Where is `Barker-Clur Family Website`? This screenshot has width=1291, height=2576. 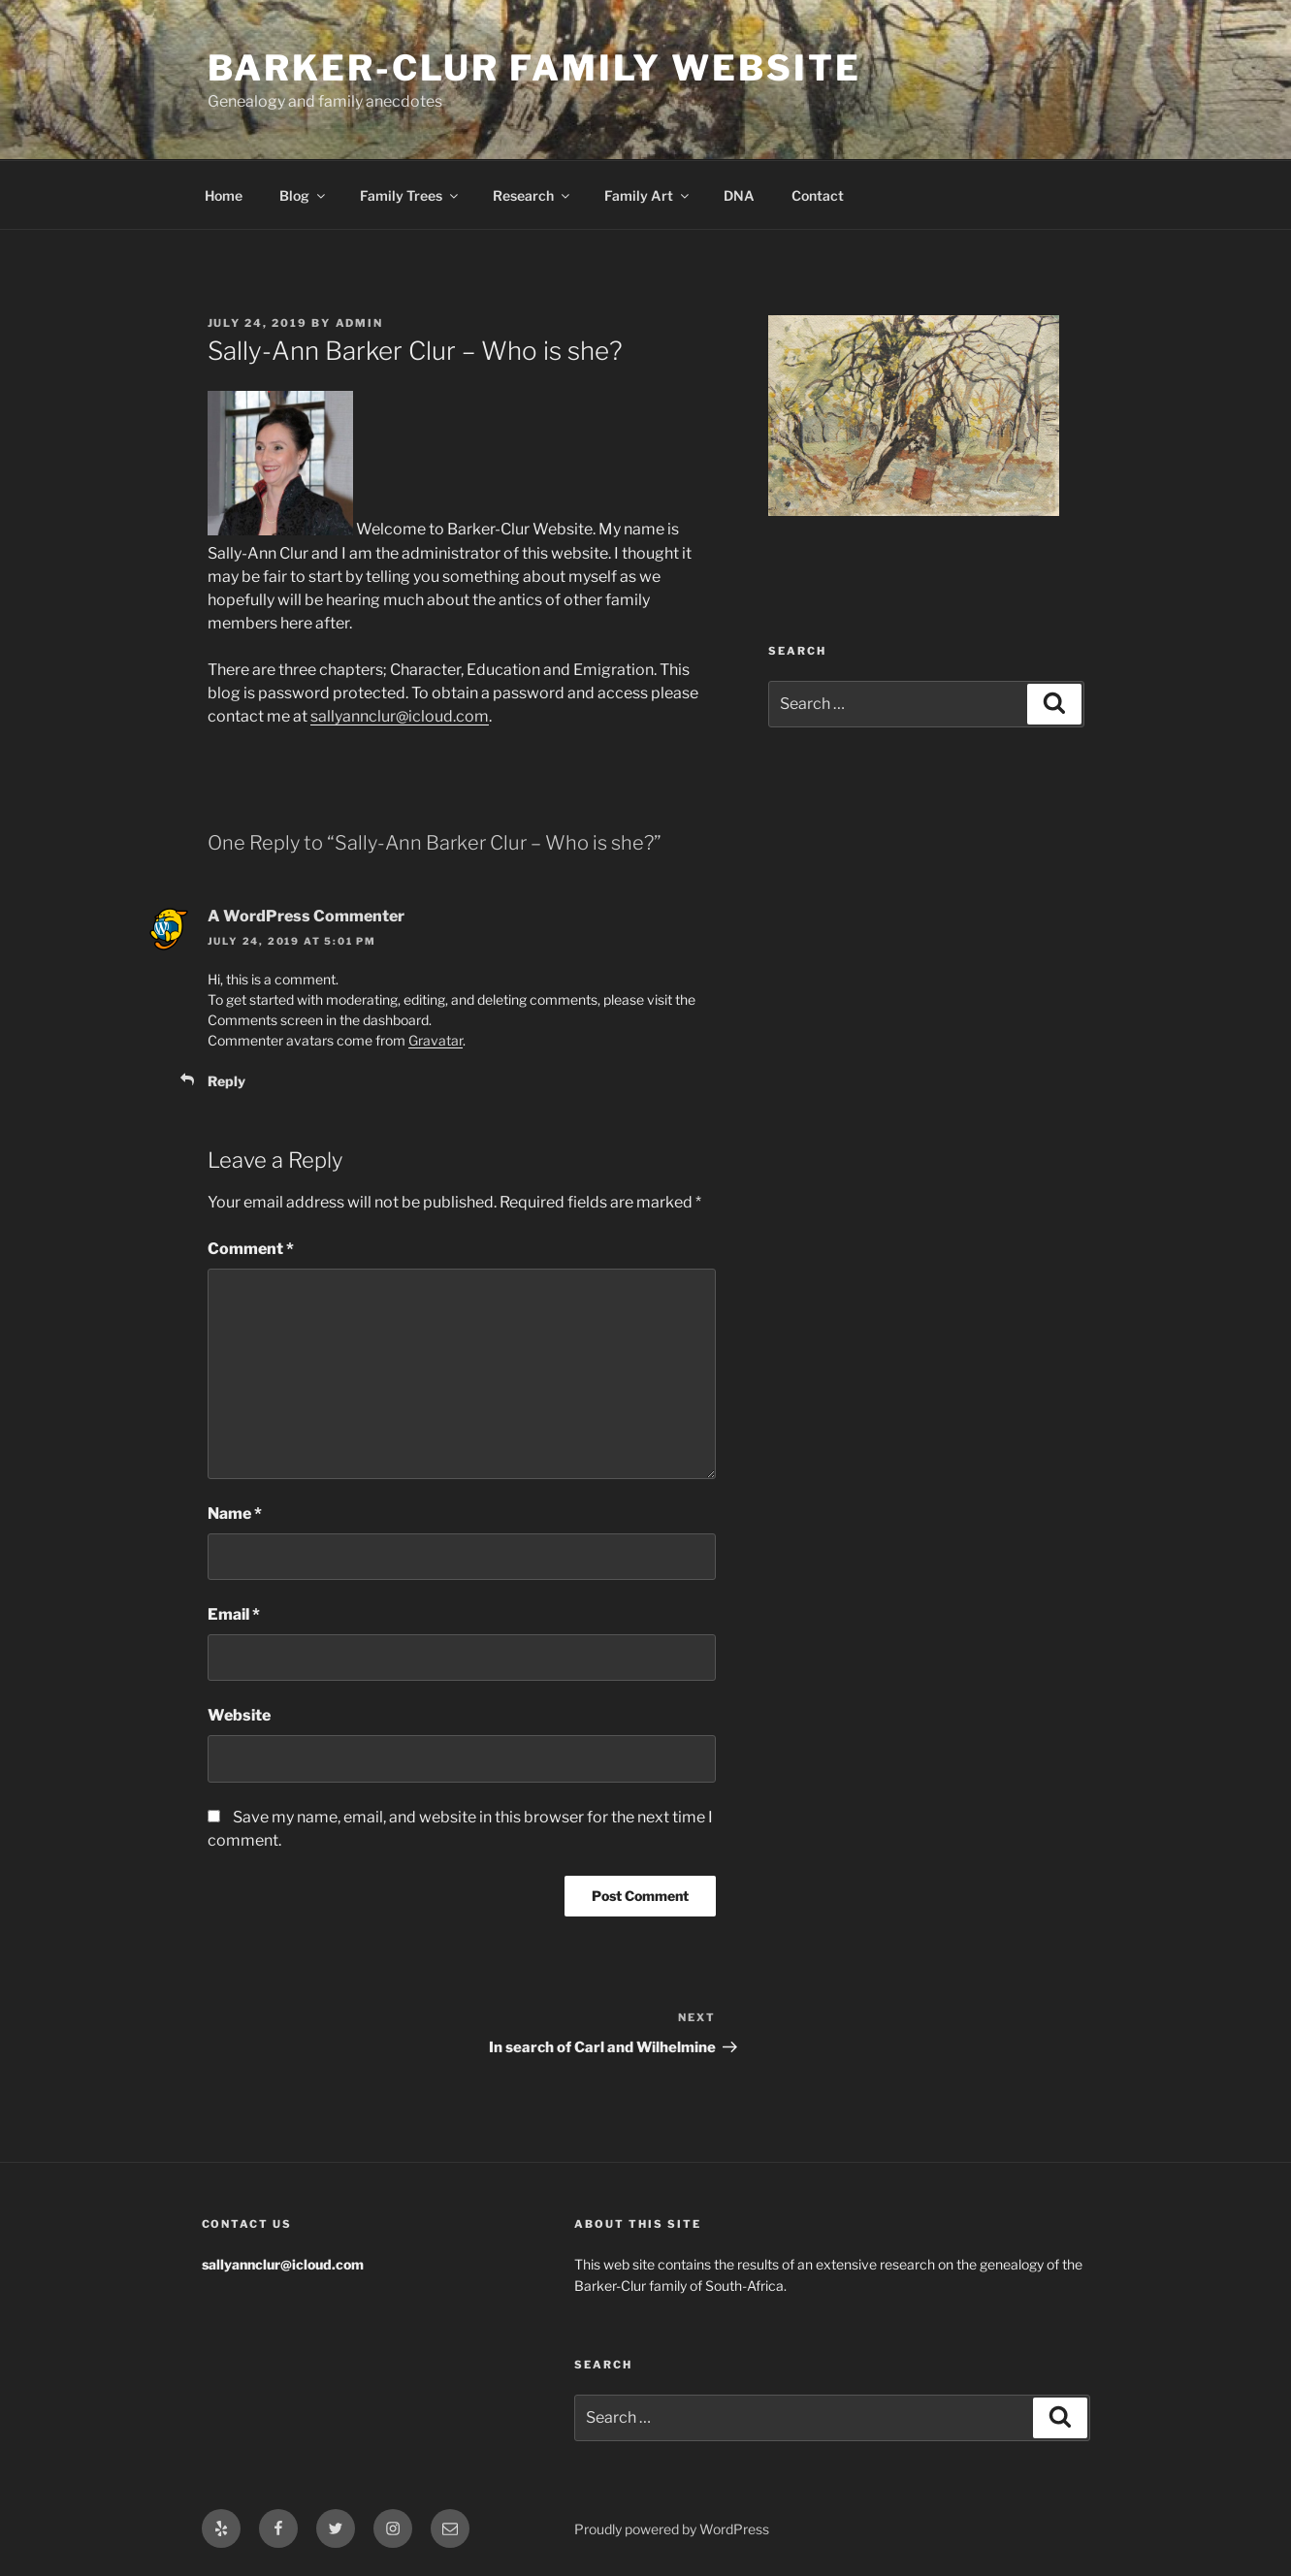 Barker-Clur Family Website is located at coordinates (534, 68).